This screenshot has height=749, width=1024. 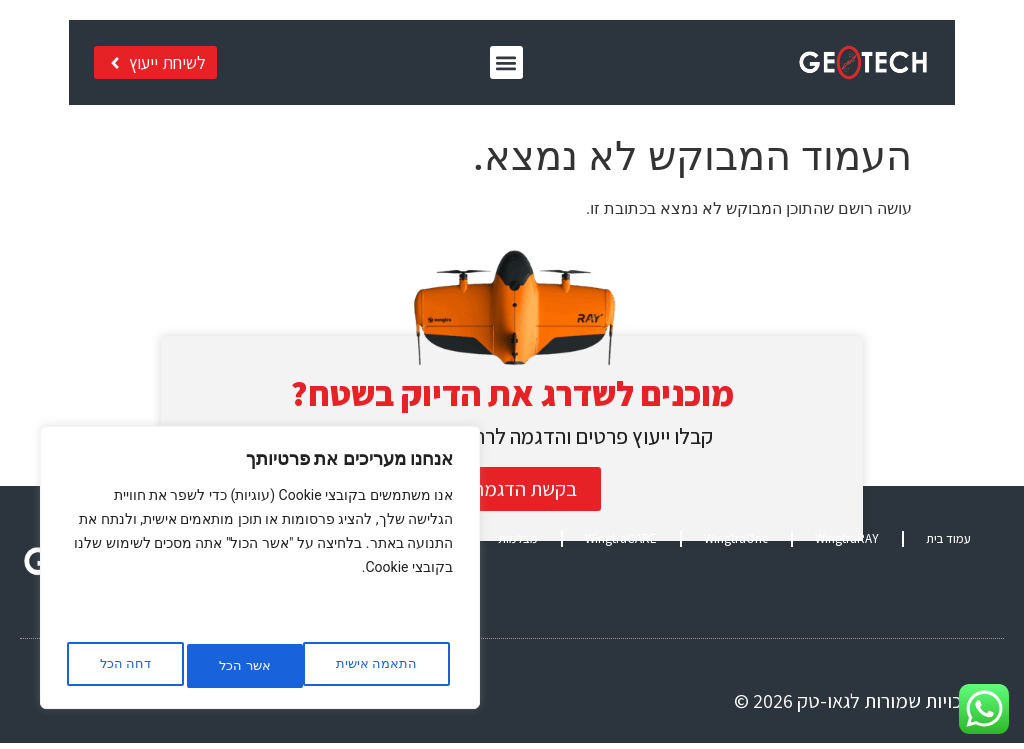 What do you see at coordinates (621, 544) in the screenshot?
I see `WingtraCARE` at bounding box center [621, 544].